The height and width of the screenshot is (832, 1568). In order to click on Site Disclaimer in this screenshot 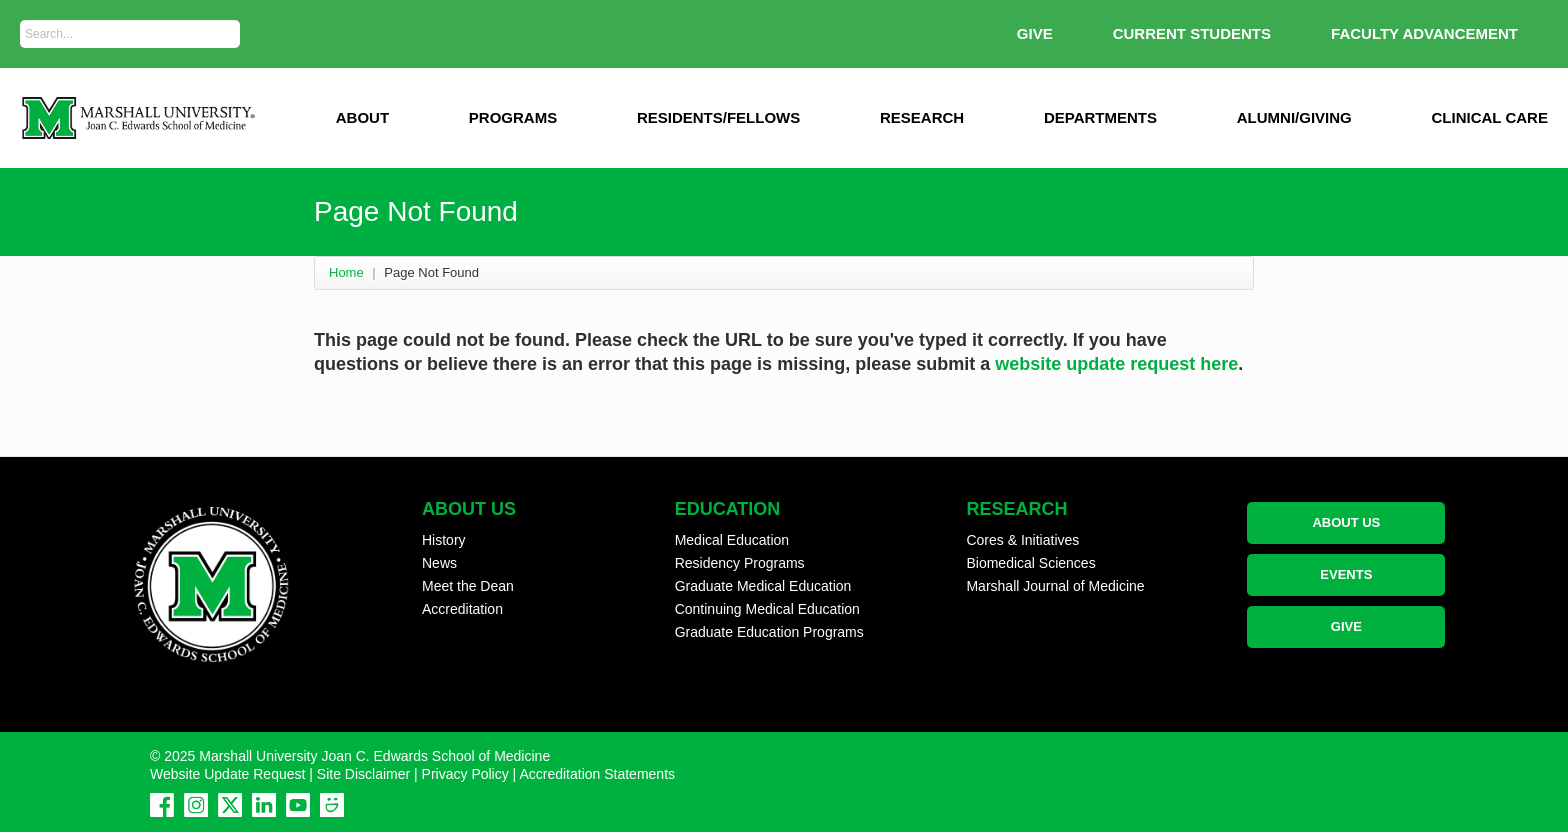, I will do `click(363, 774)`.